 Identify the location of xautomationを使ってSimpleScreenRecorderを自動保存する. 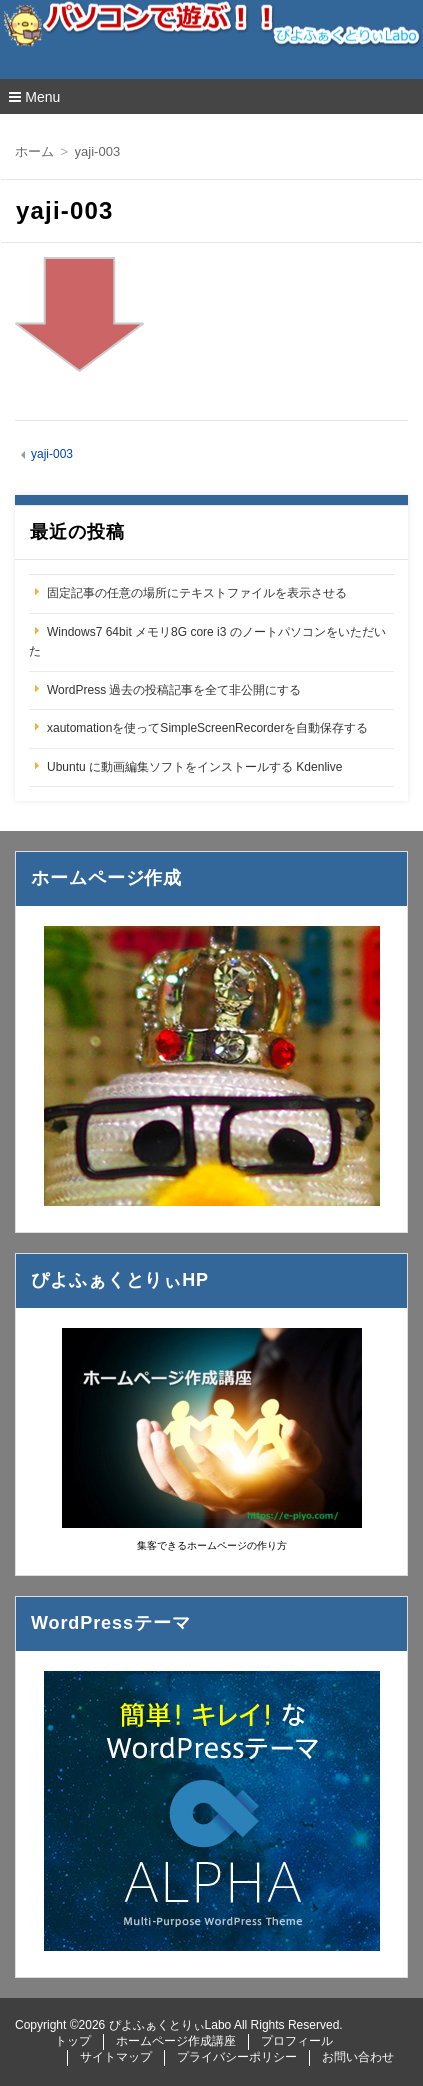
(207, 728).